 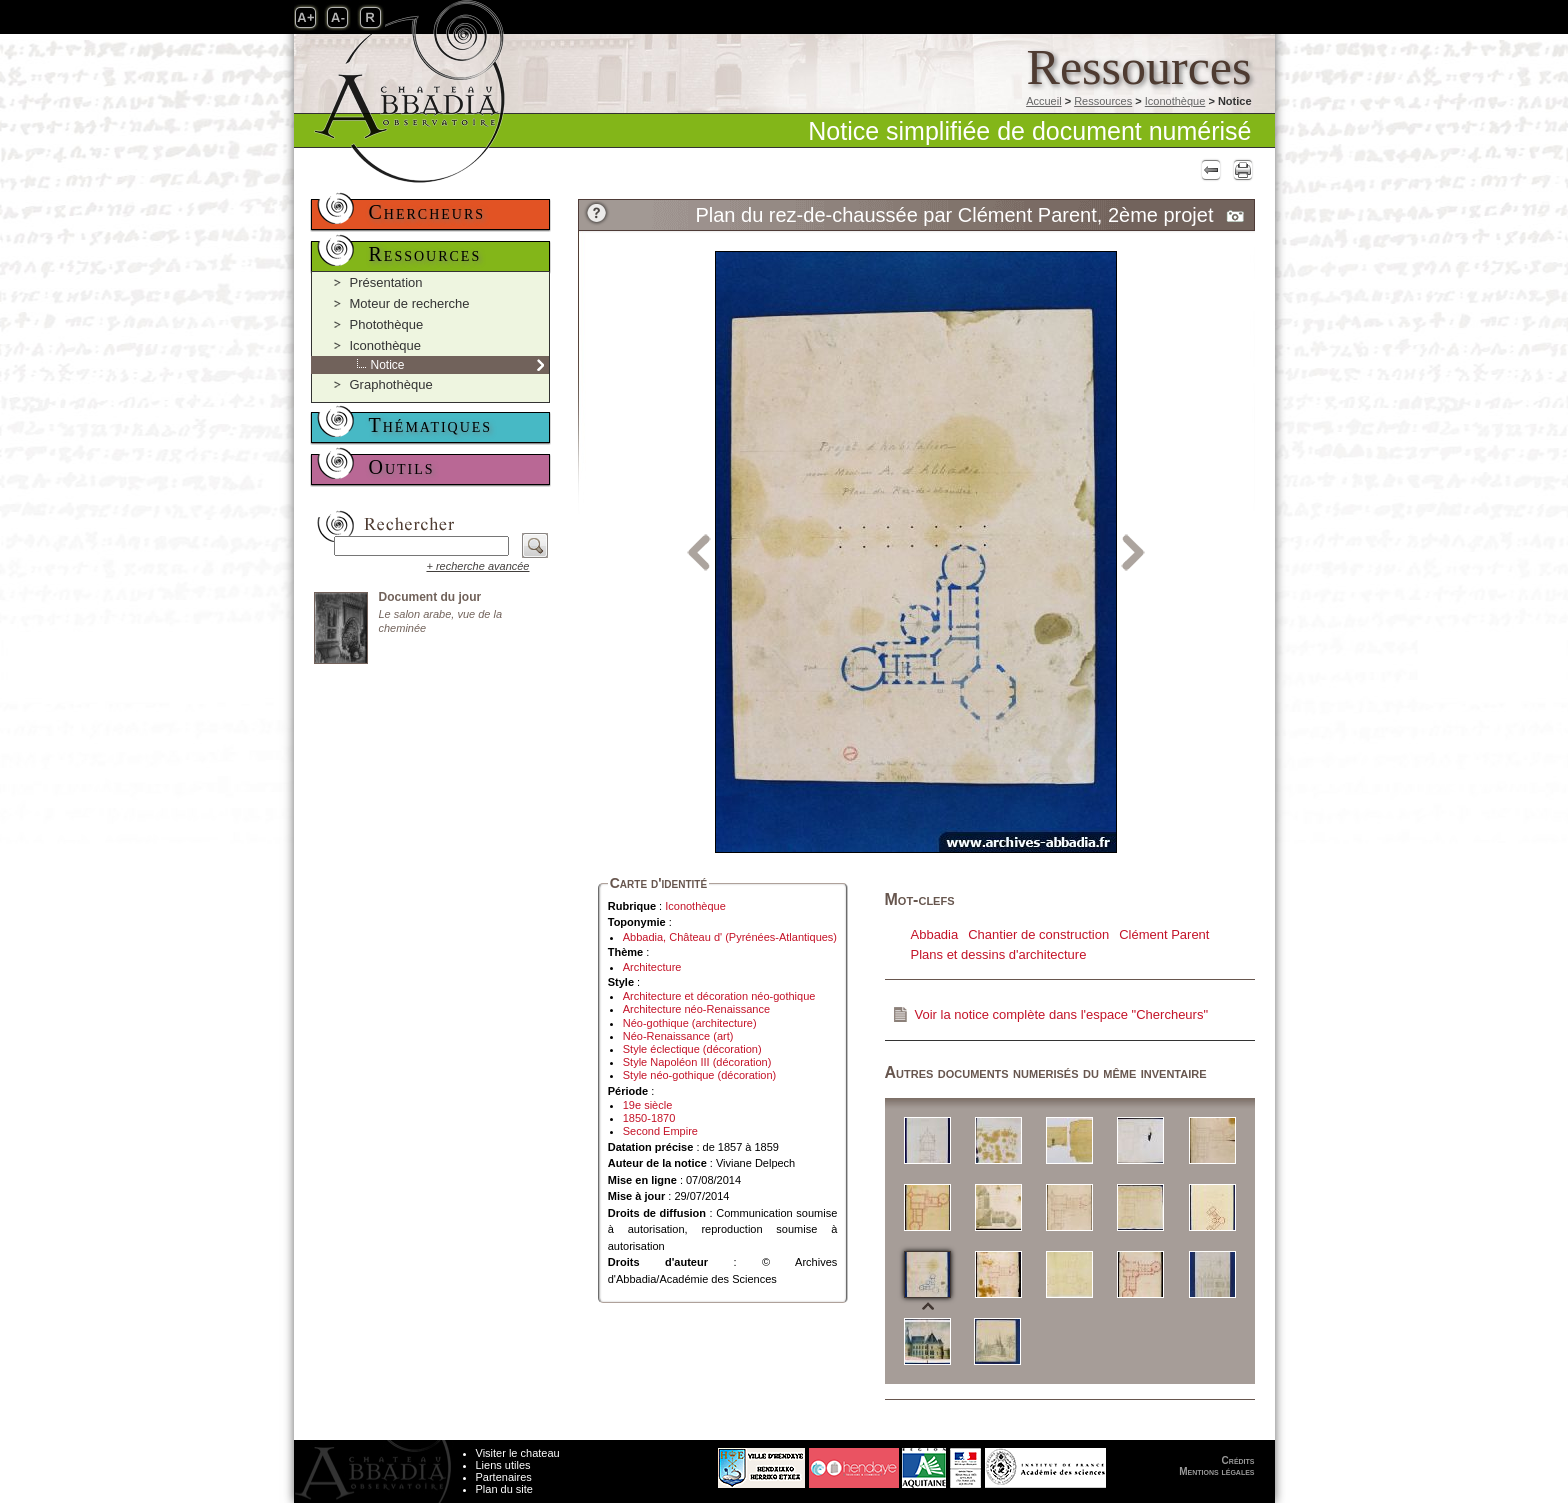 I want to click on Style Napoléon III (décoration), so click(x=697, y=1062).